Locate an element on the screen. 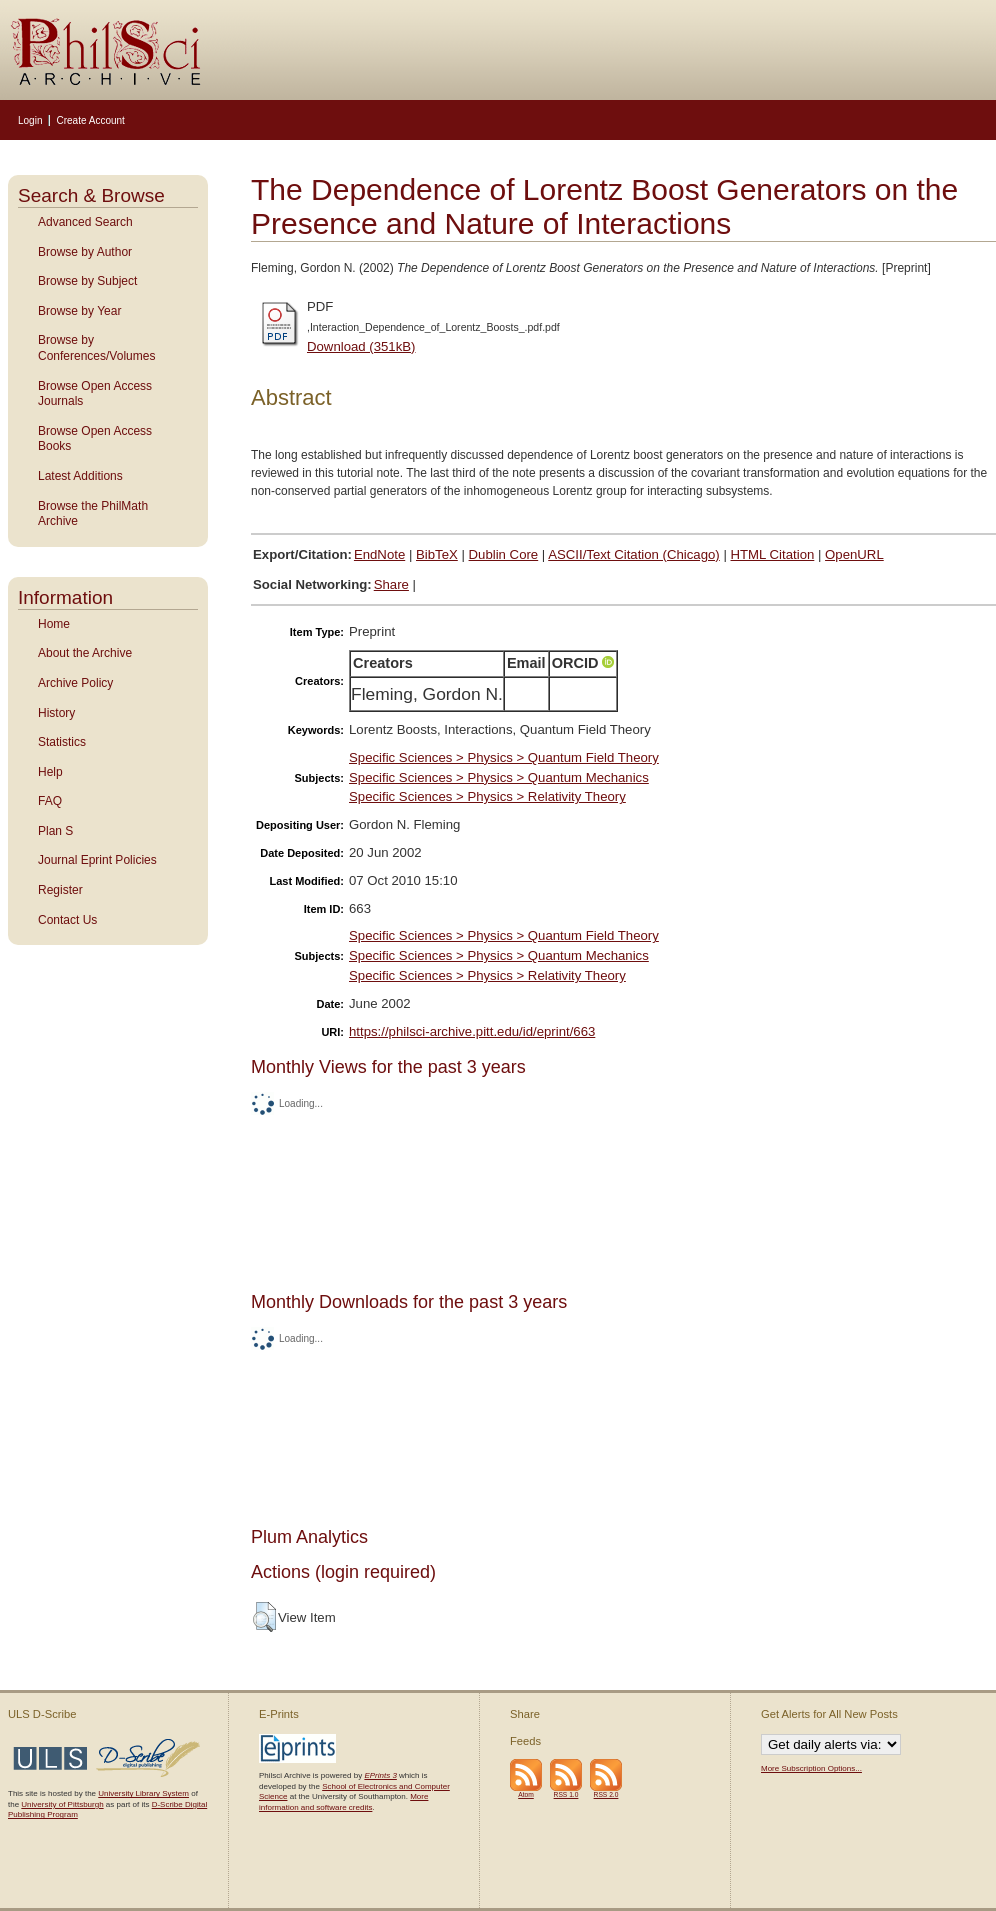 This screenshot has height=1911, width=996. Browse by Conferences/Volumes is located at coordinates (96, 348).